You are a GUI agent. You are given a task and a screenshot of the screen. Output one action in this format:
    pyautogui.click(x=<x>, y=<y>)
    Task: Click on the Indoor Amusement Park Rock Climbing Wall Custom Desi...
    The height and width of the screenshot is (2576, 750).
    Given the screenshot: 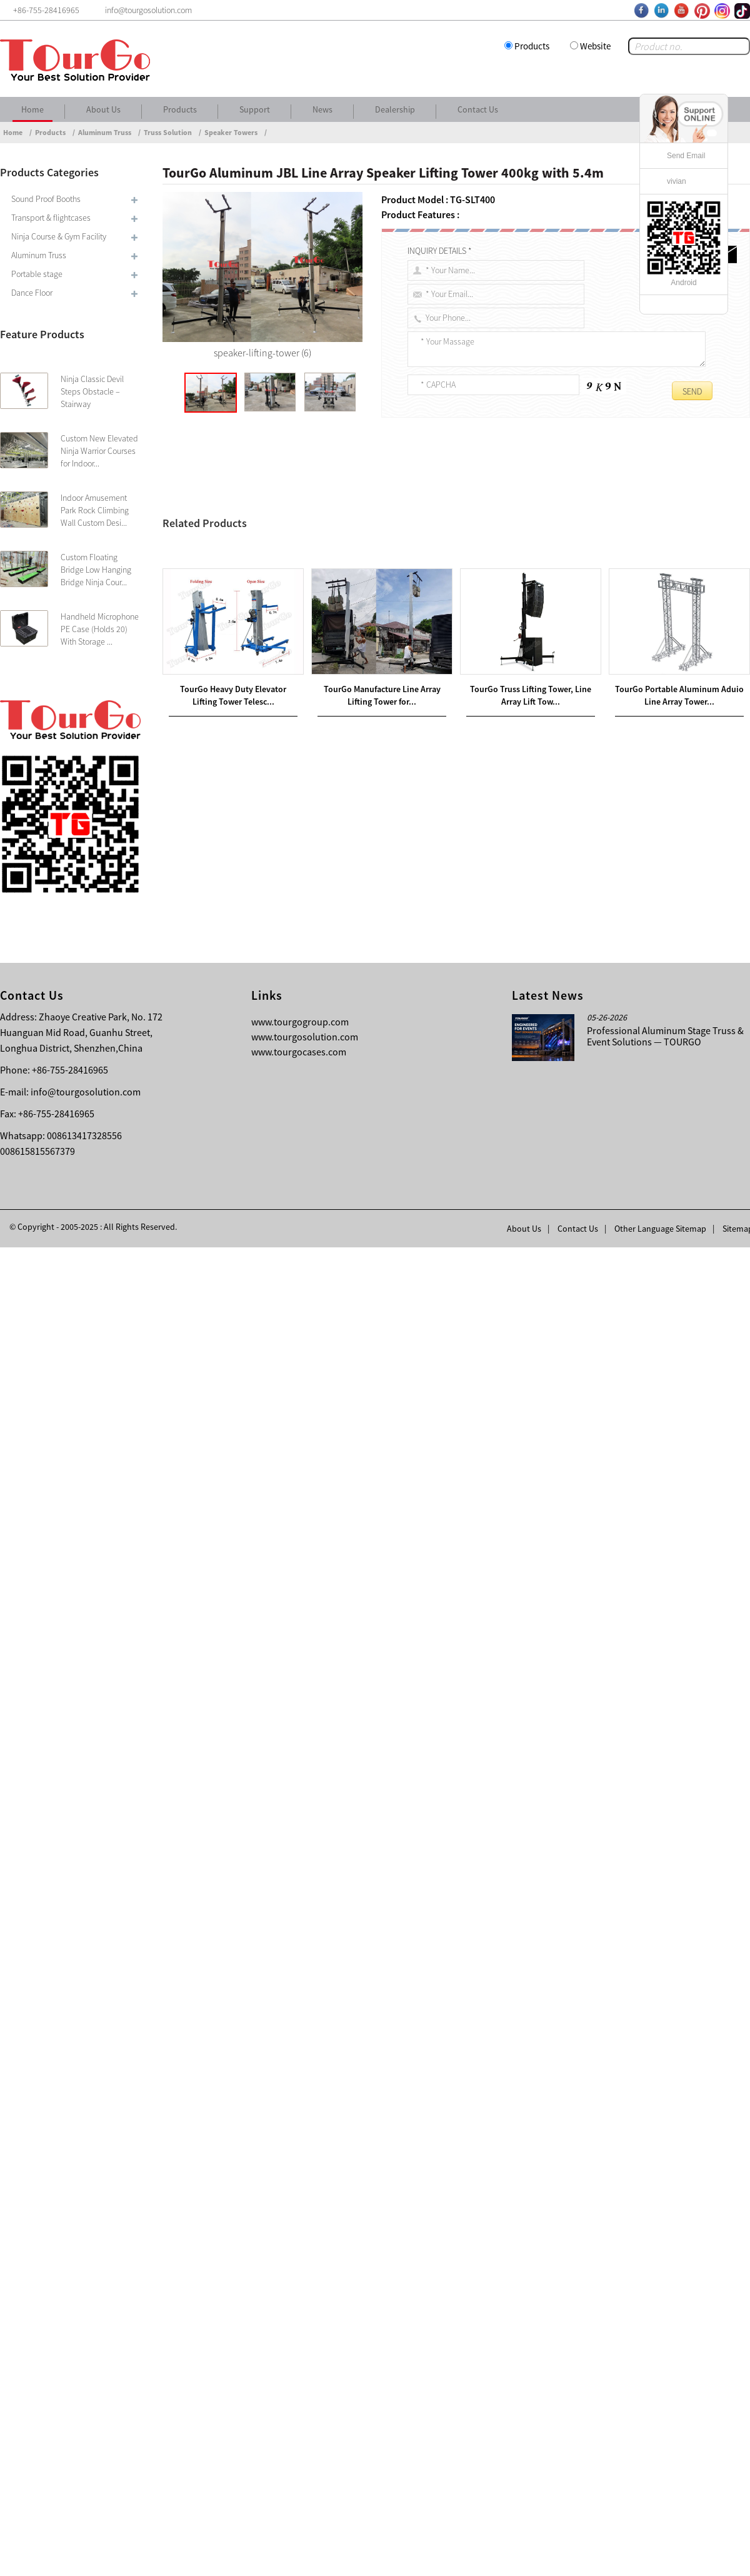 What is the action you would take?
    pyautogui.click(x=95, y=510)
    